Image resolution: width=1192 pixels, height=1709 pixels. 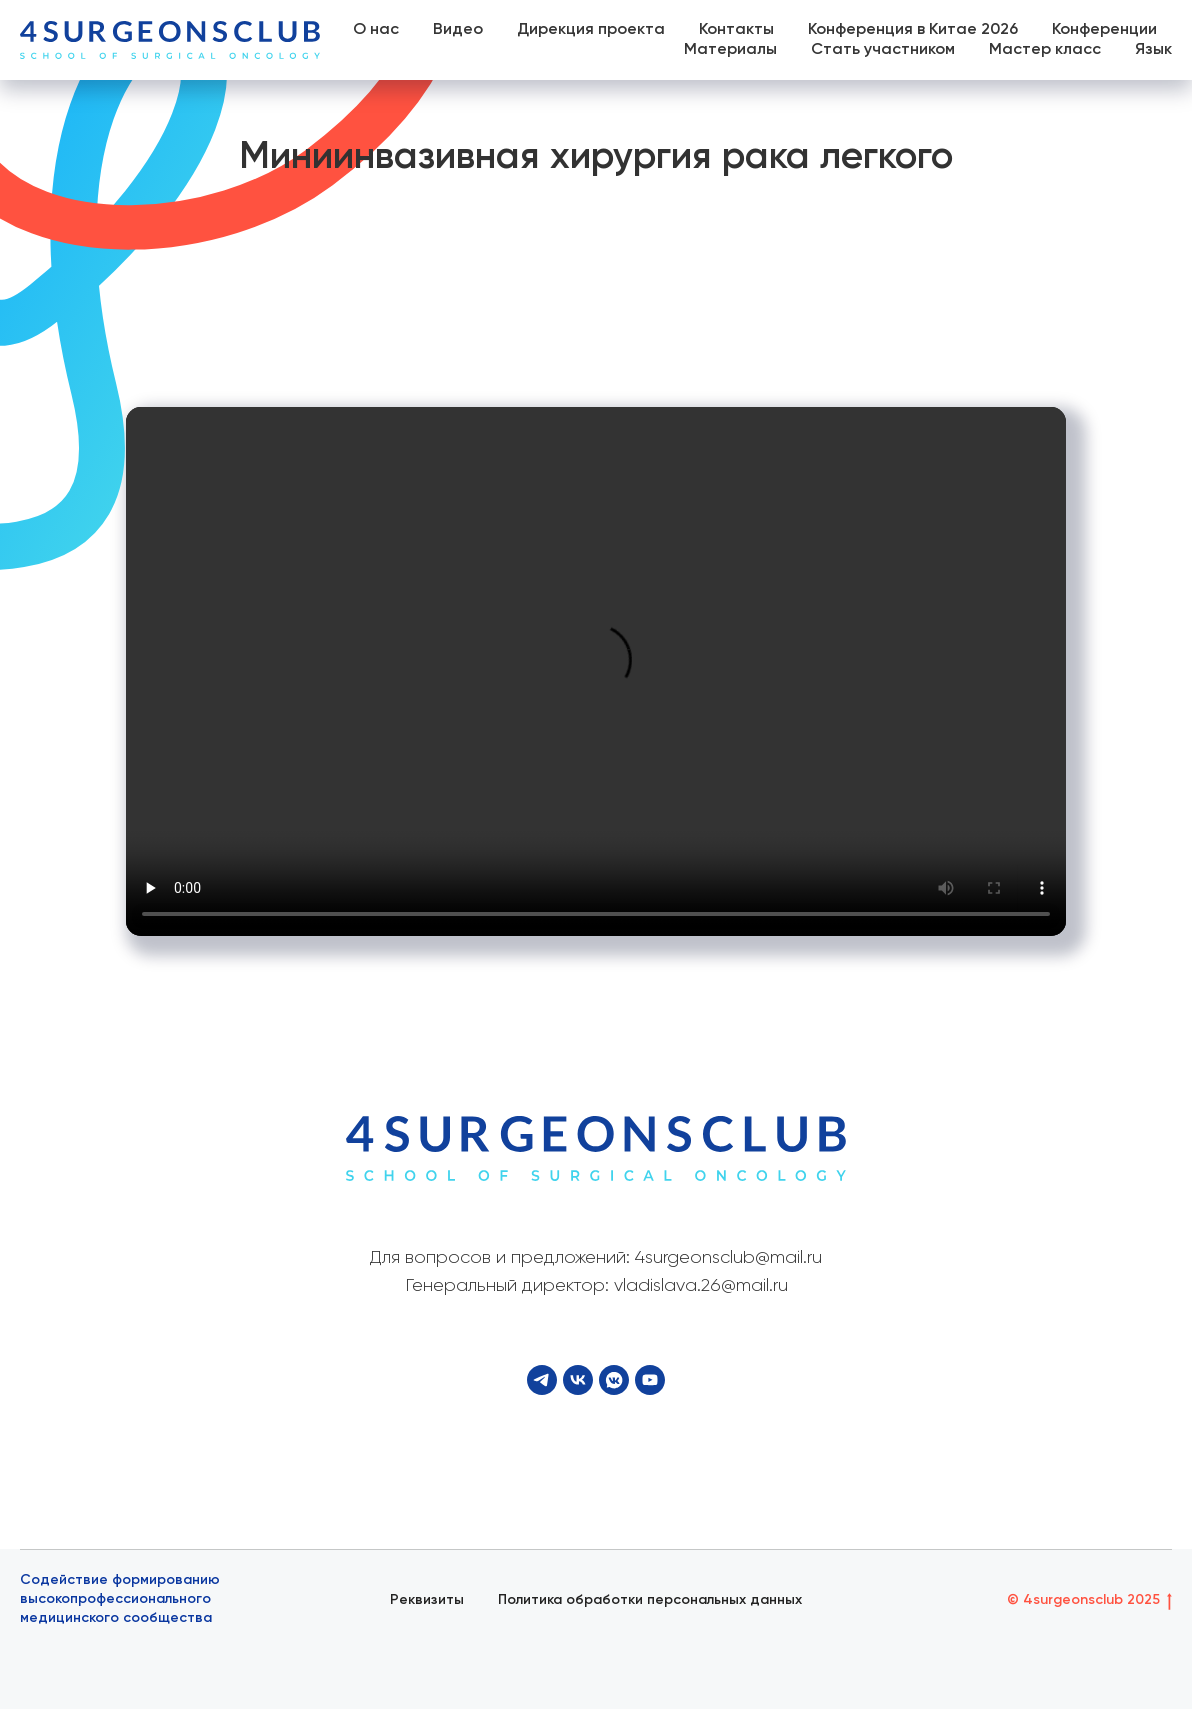 I want to click on Конференция в Китае 2026, so click(x=913, y=30).